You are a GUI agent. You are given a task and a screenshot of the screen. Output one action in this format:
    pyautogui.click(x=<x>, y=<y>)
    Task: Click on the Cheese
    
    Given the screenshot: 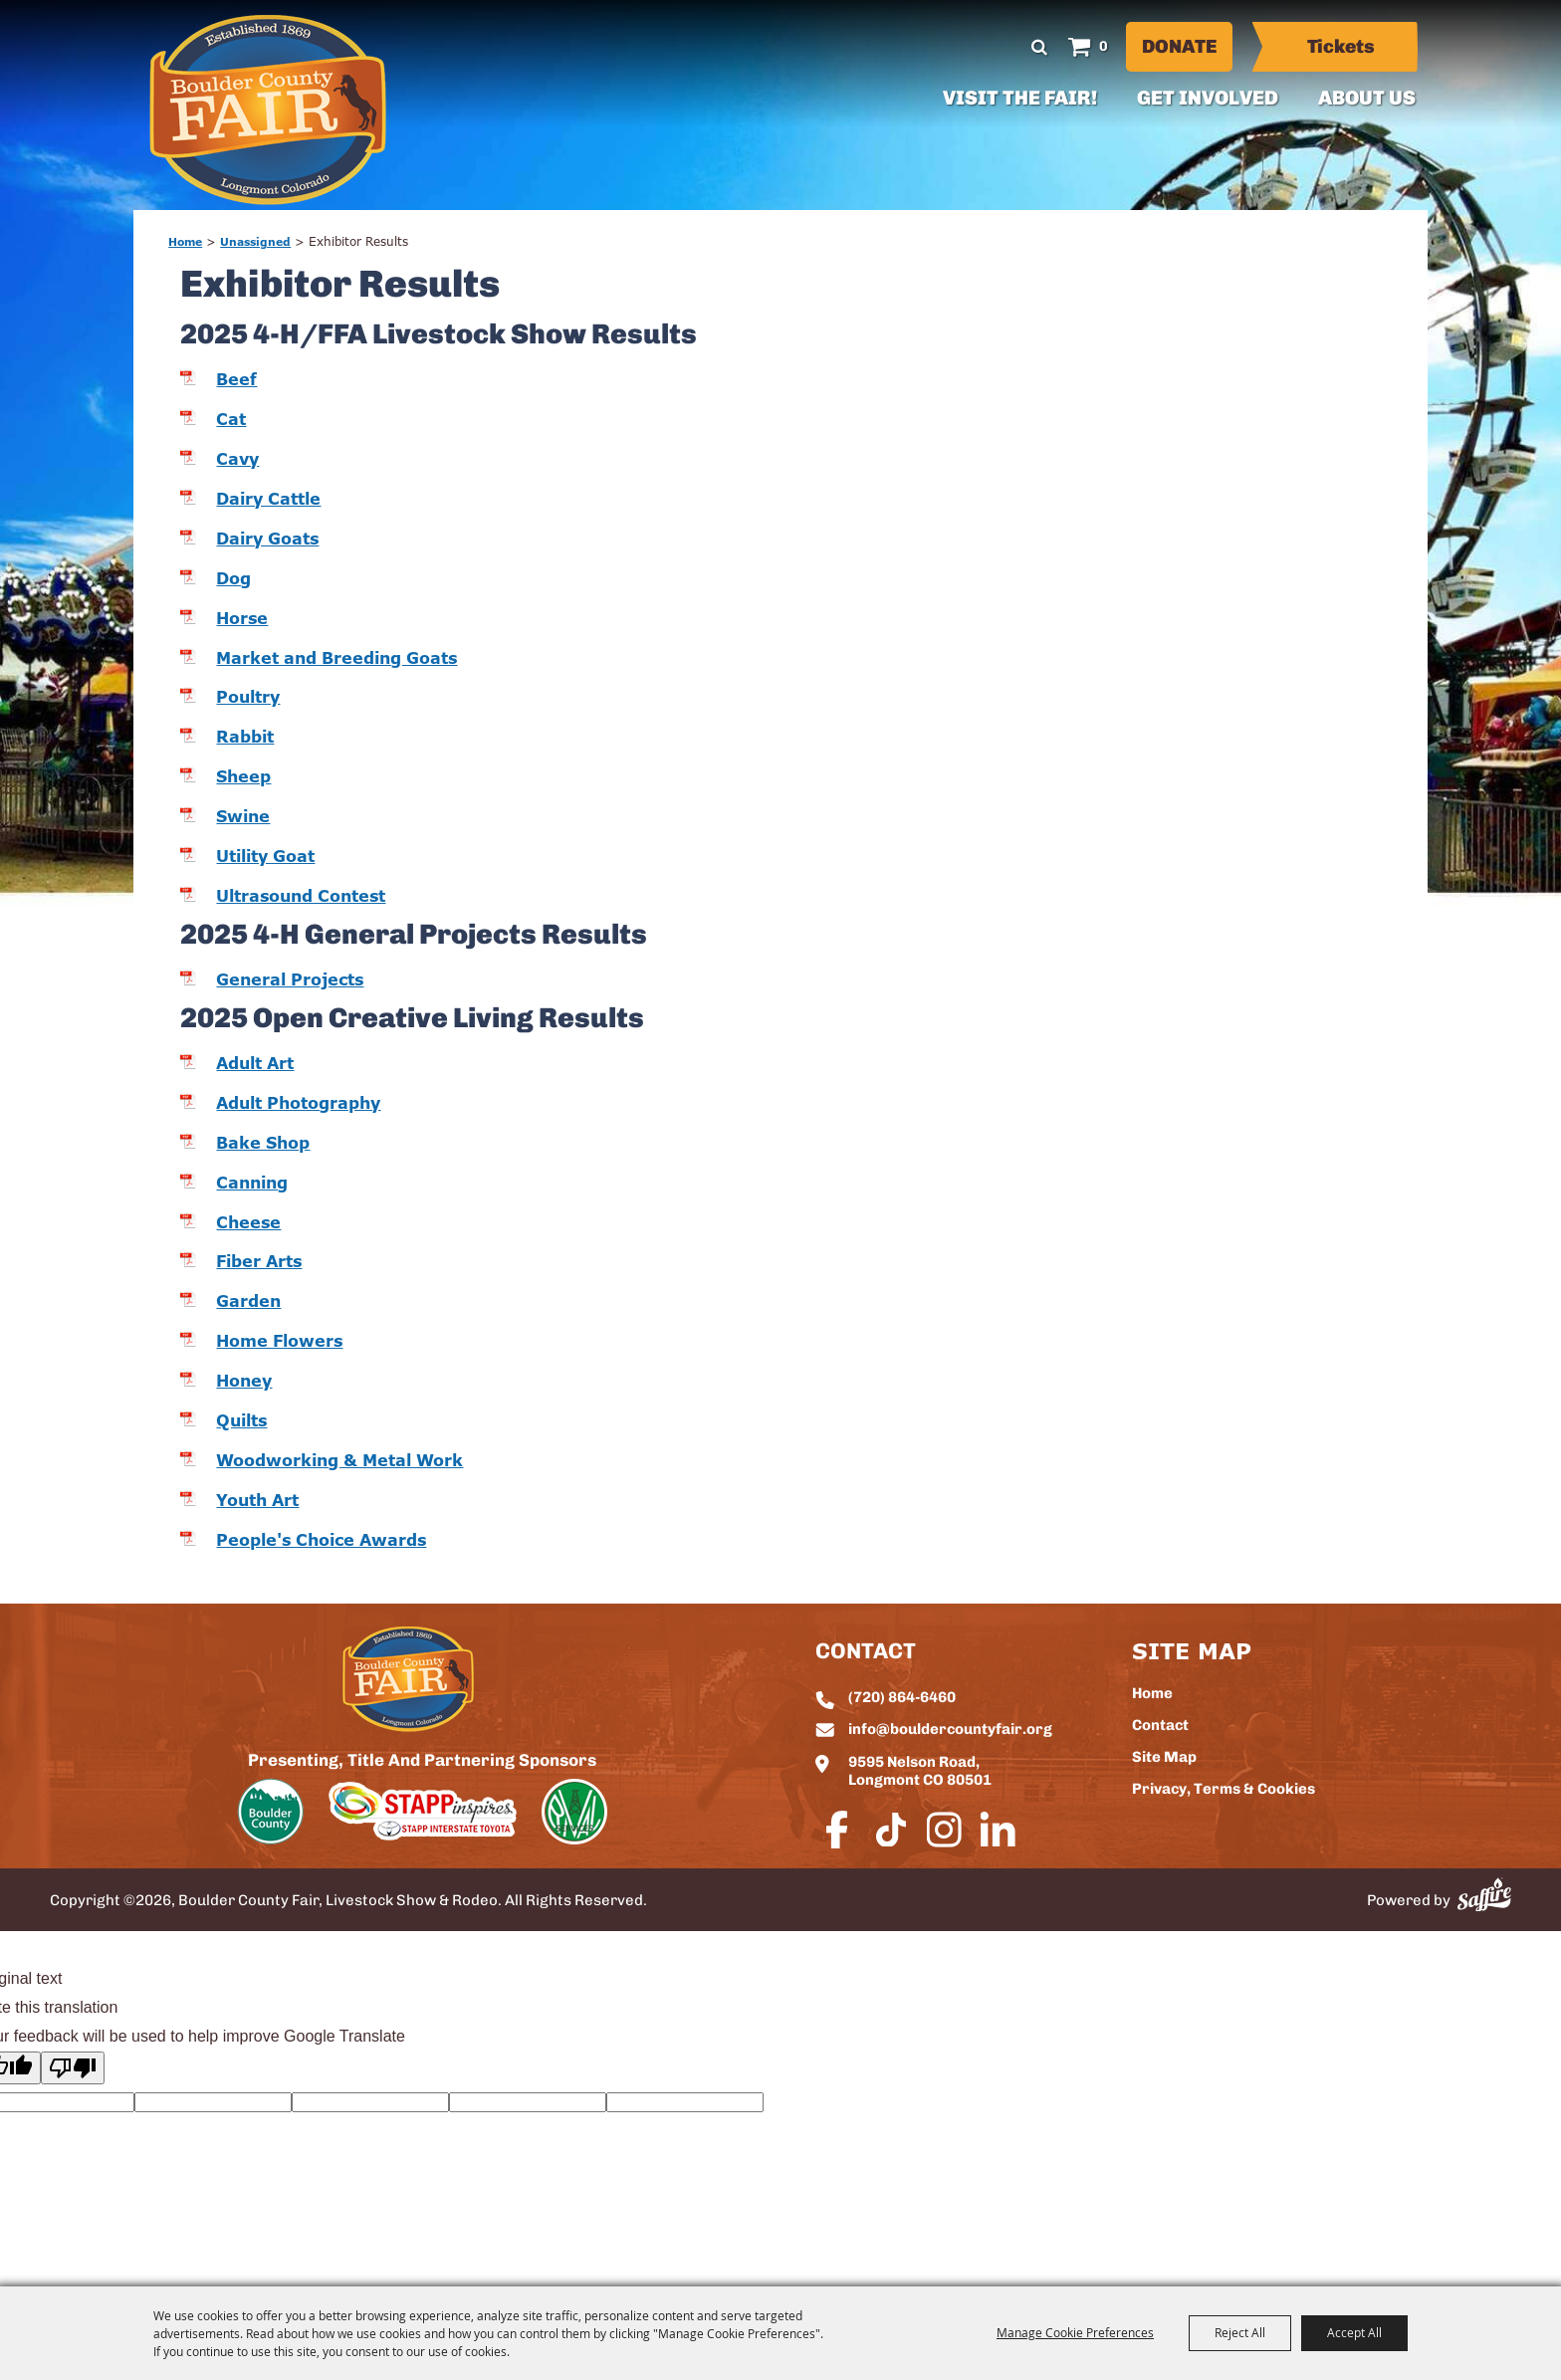 What is the action you would take?
    pyautogui.click(x=248, y=1222)
    